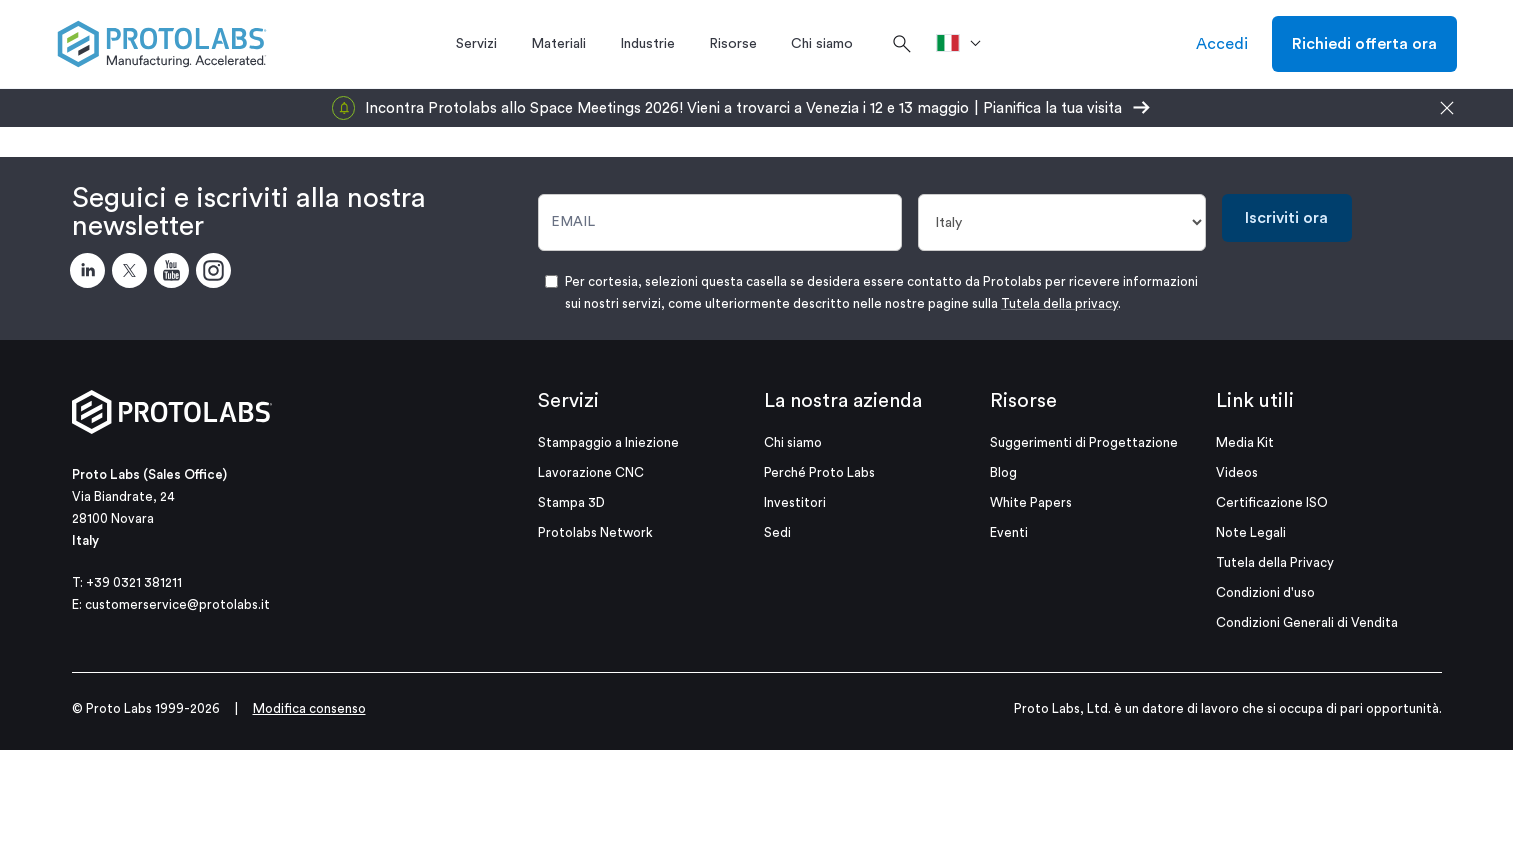 This screenshot has height=847, width=1513. What do you see at coordinates (1275, 562) in the screenshot?
I see `Tutela della Privacy` at bounding box center [1275, 562].